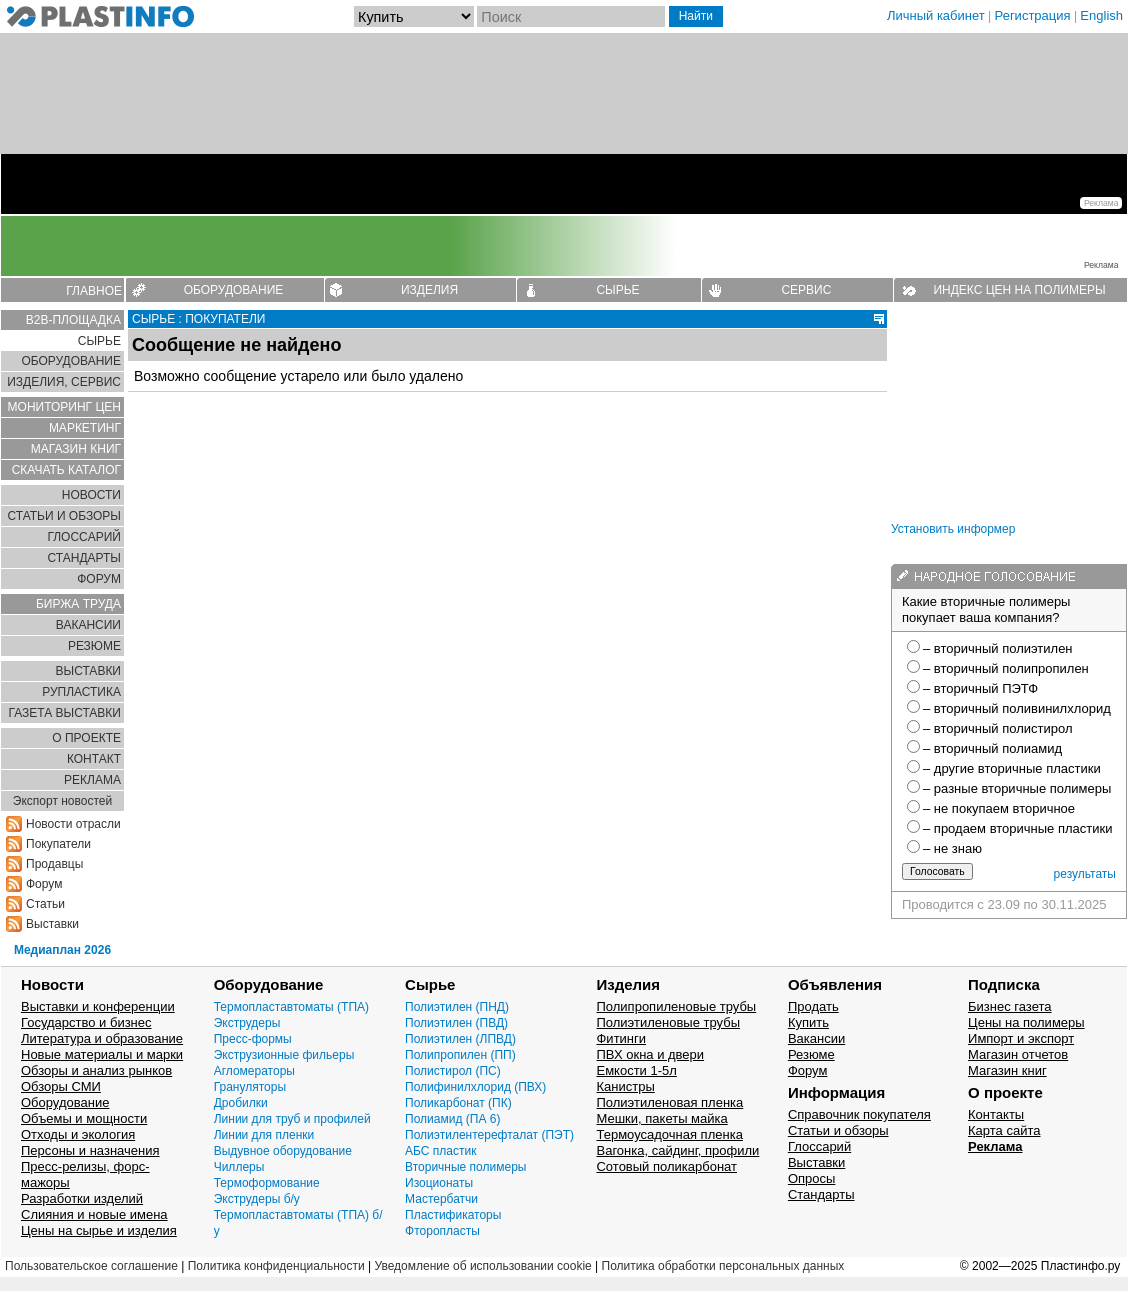 The height and width of the screenshot is (1291, 1128). What do you see at coordinates (44, 884) in the screenshot?
I see `Форум` at bounding box center [44, 884].